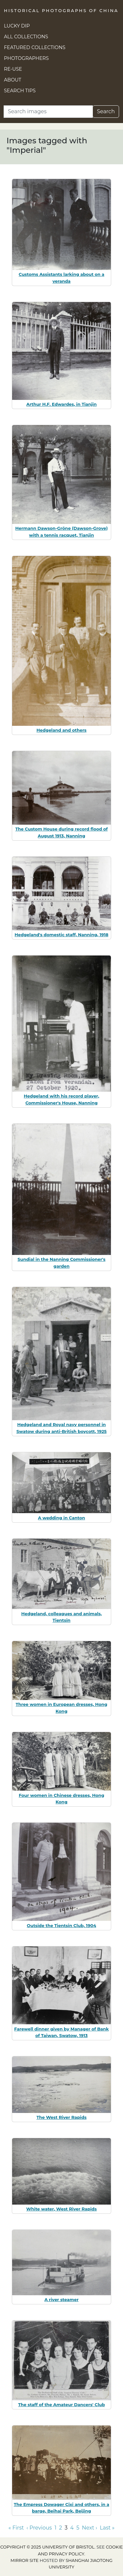 The width and height of the screenshot is (123, 2576). I want to click on Hedgeland and others, so click(61, 730).